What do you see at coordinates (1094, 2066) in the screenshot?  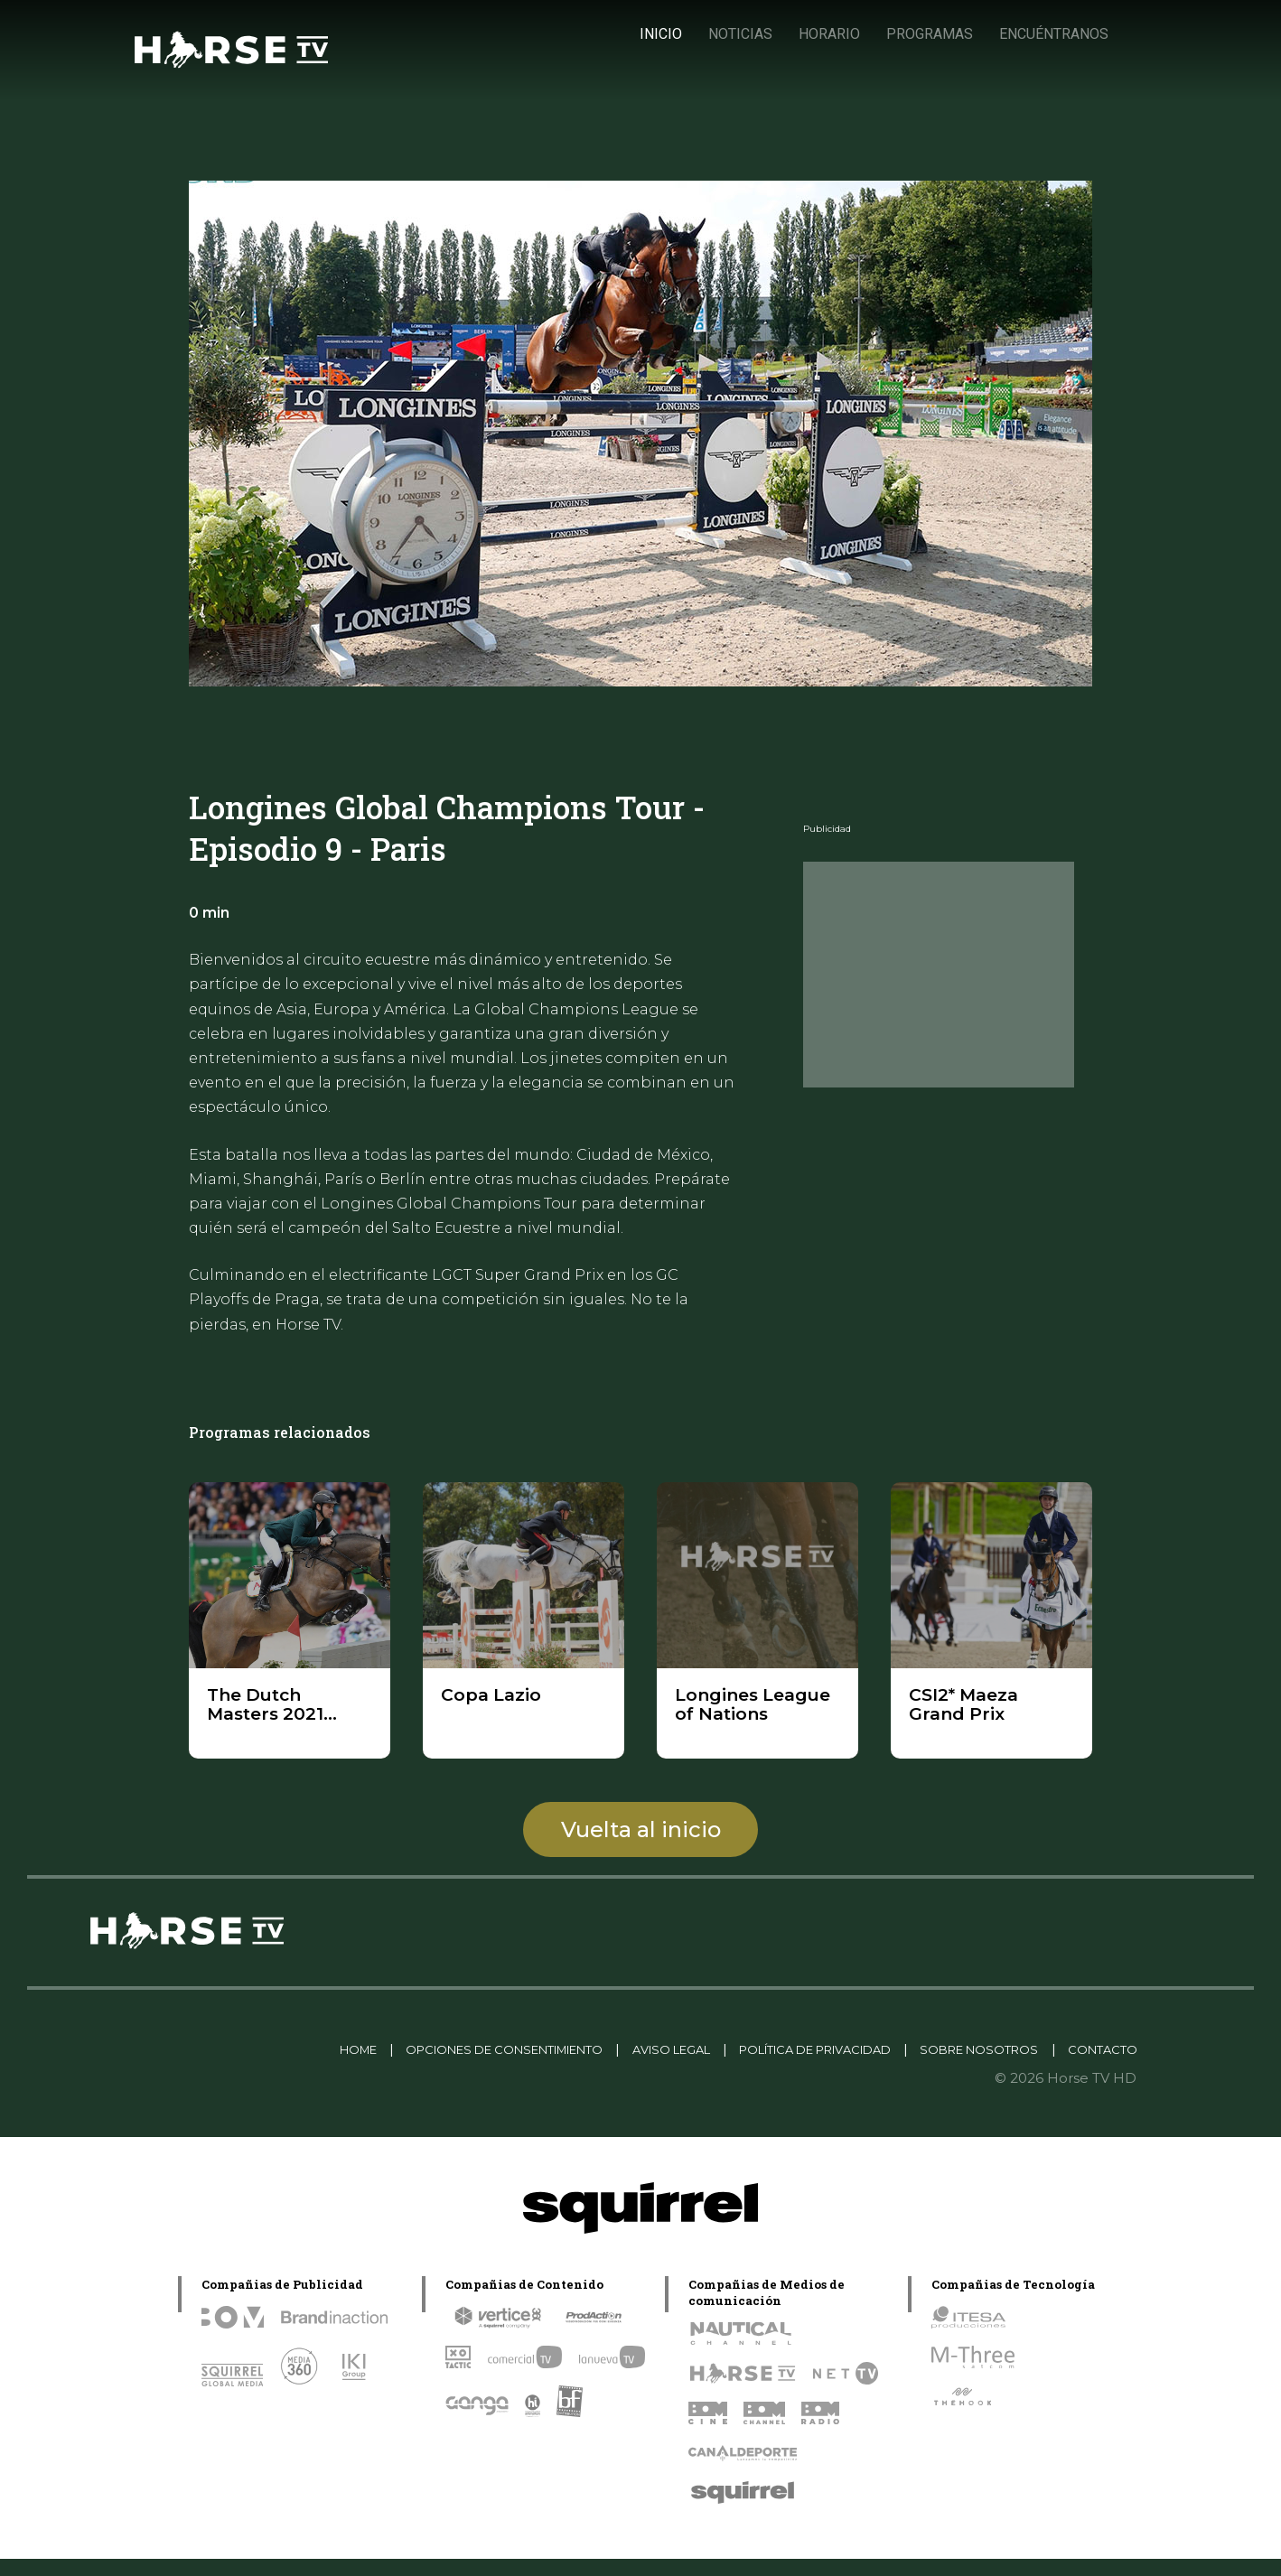 I see `CONTACTO` at bounding box center [1094, 2066].